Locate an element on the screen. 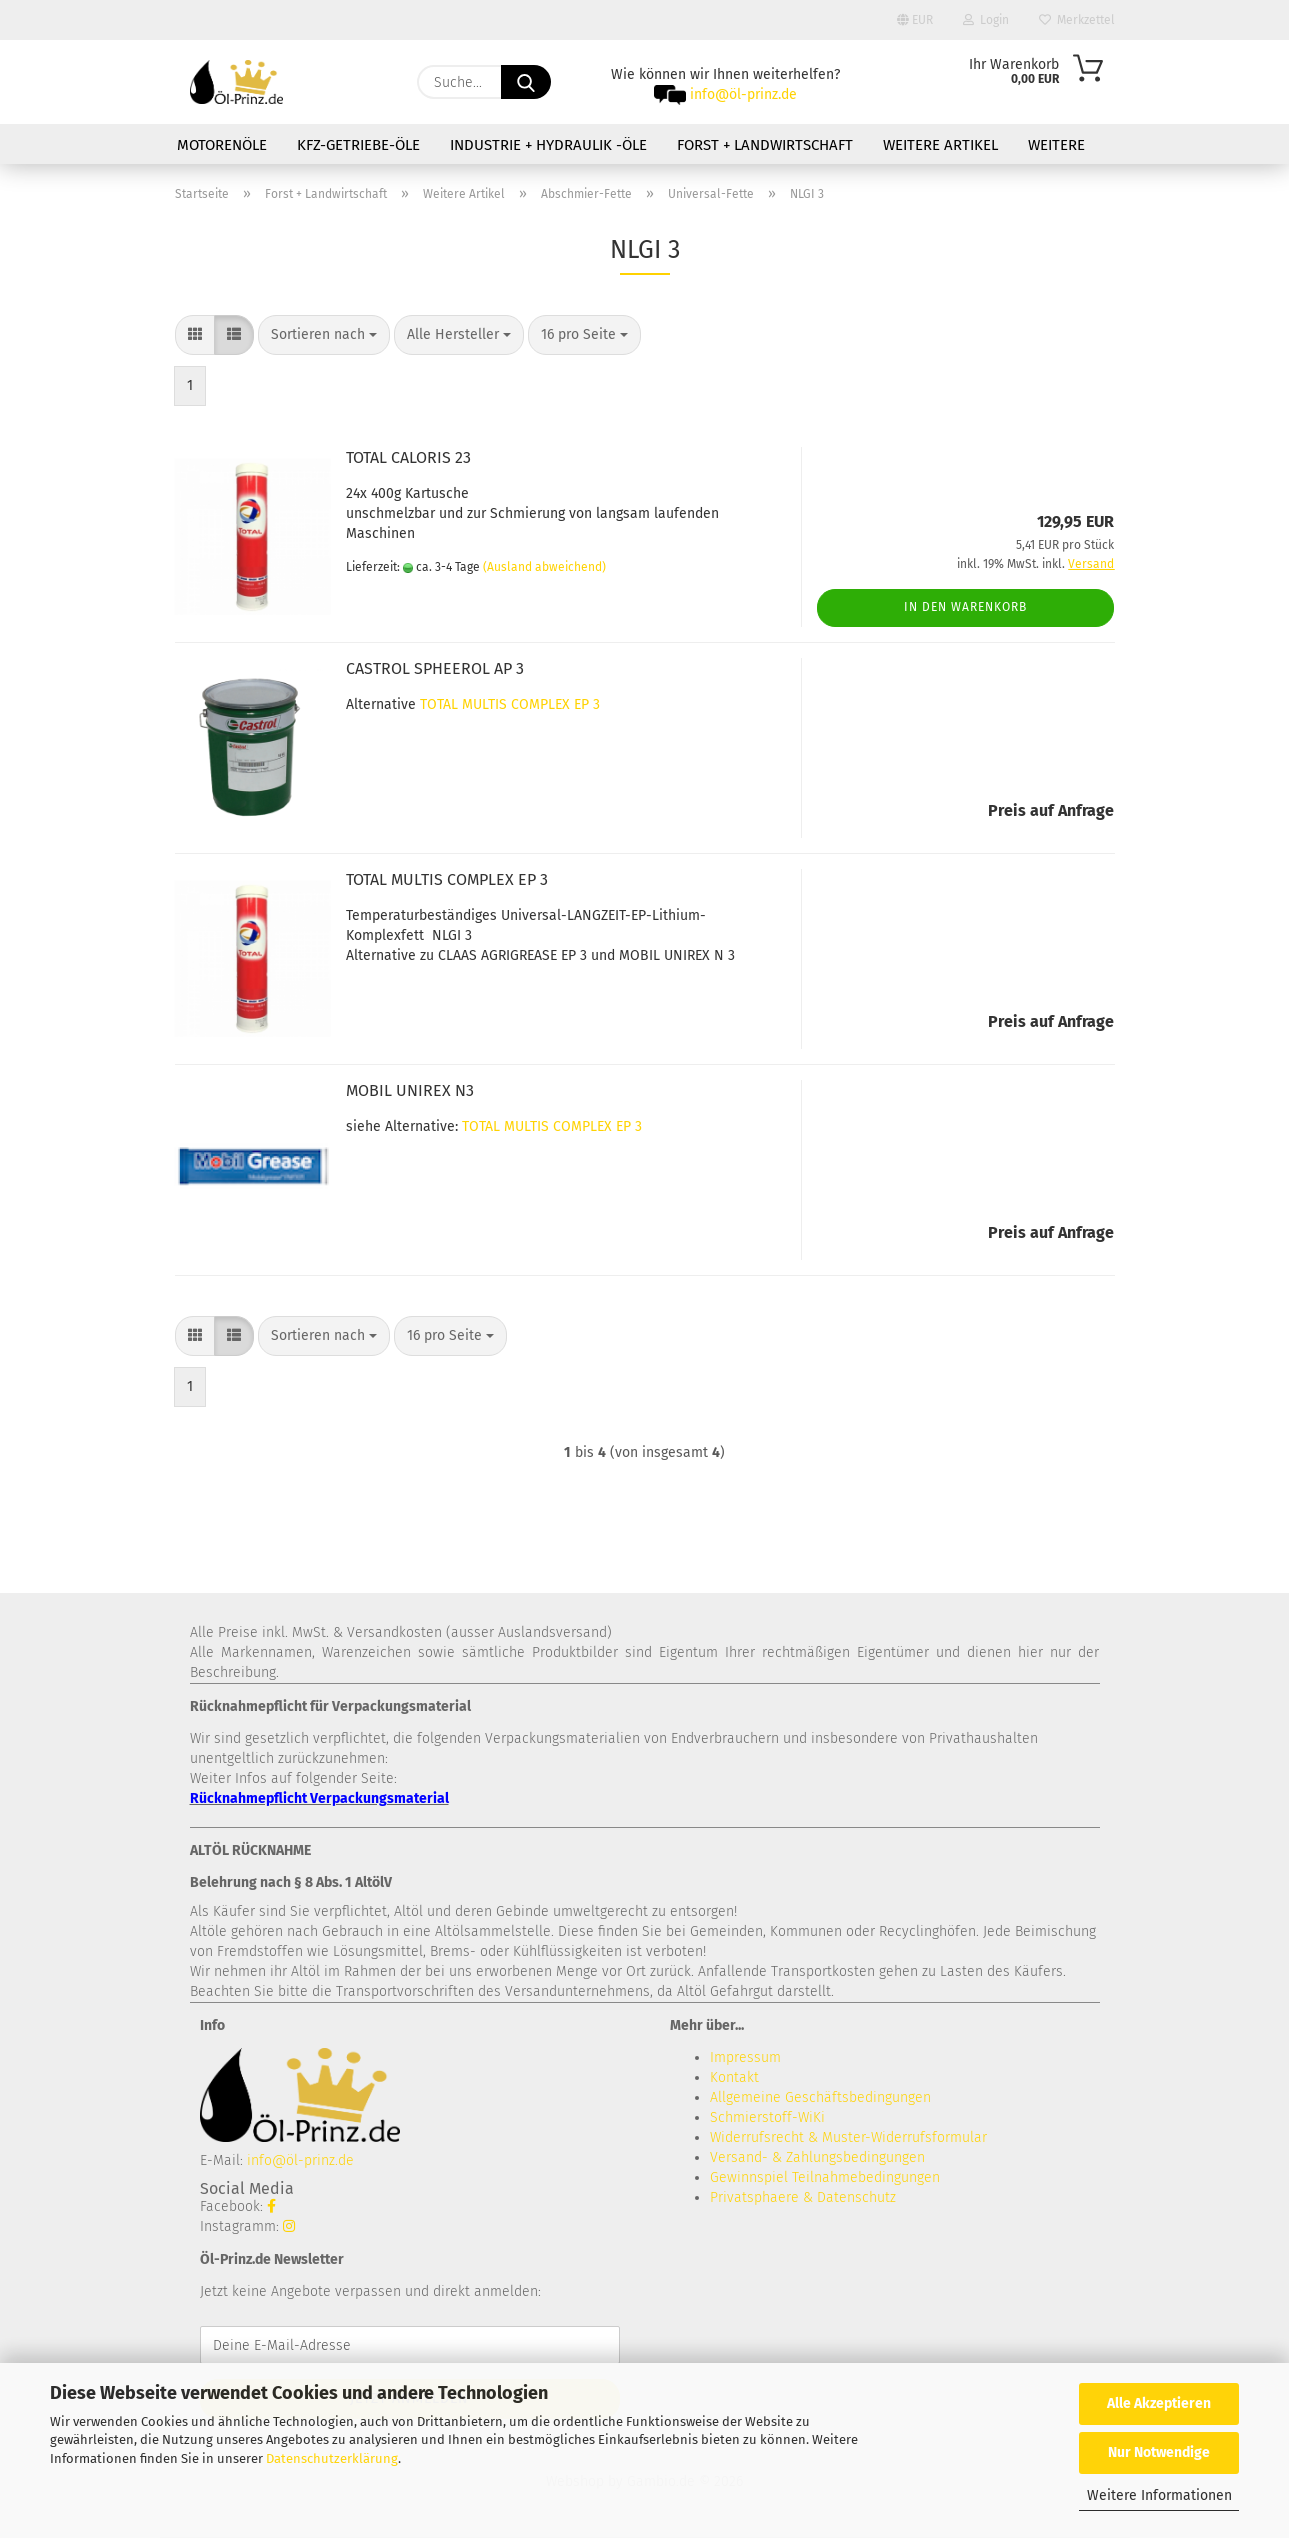 The image size is (1289, 2538). Weitere Artikel is located at coordinates (940, 145).